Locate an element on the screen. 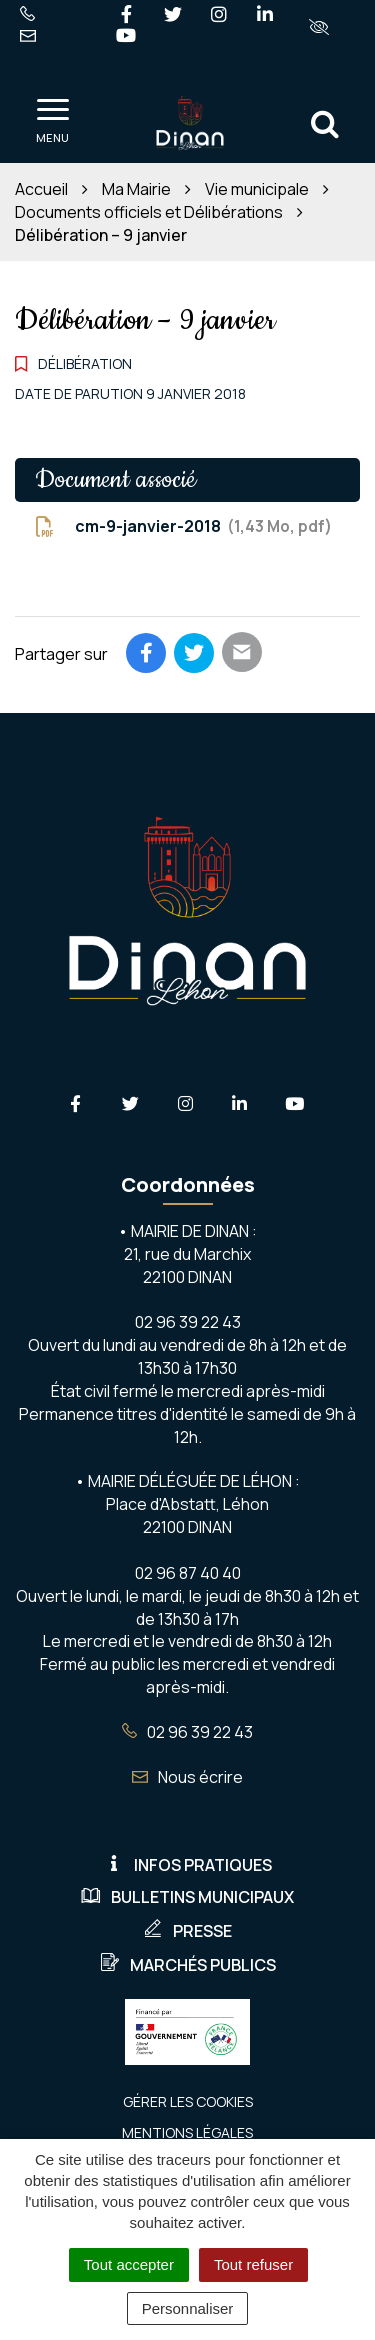 Image resolution: width=375 pixels, height=2340 pixels. 02 96 39 22 43 is located at coordinates (187, 1732).